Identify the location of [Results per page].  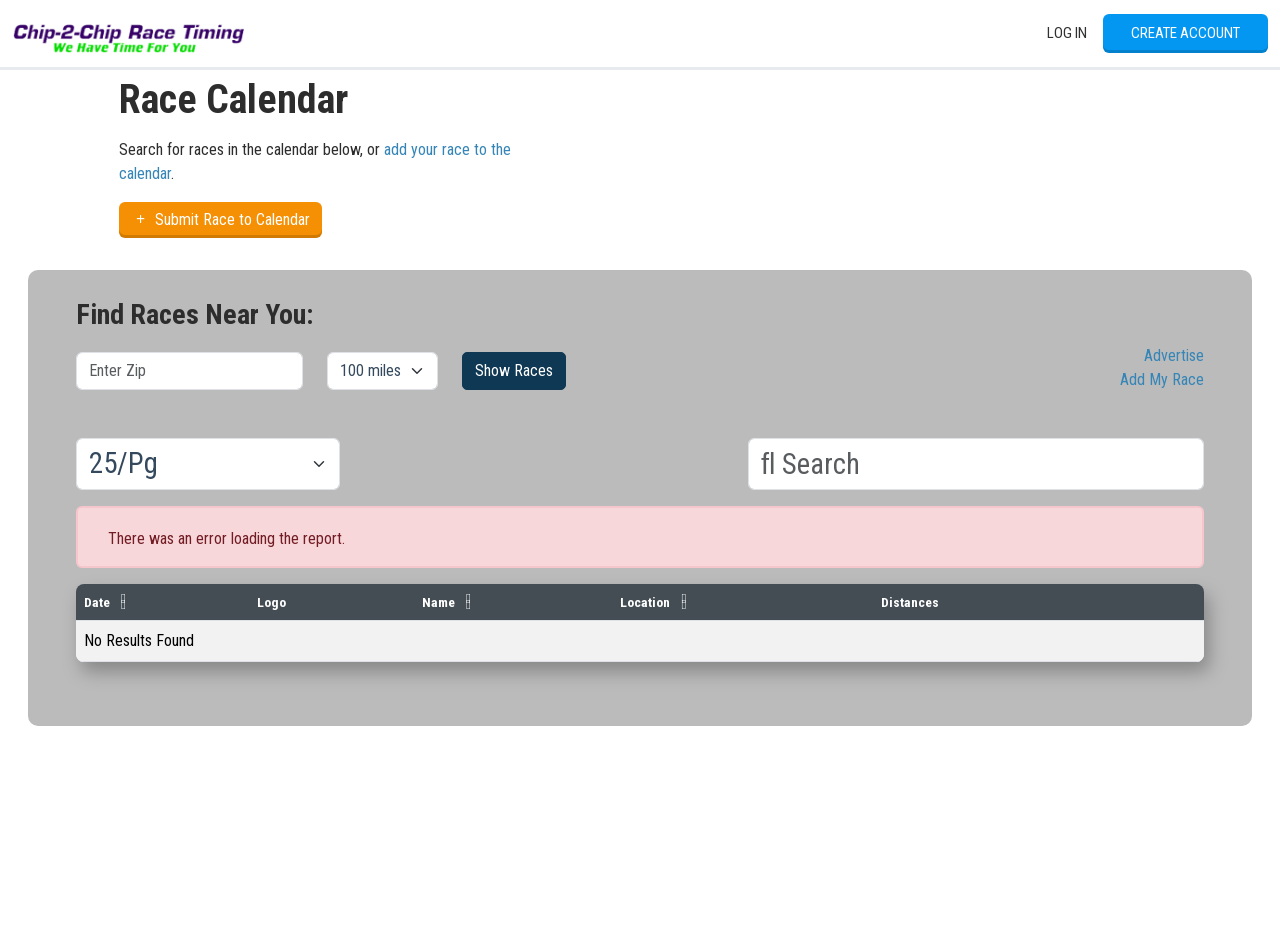
(208, 464).